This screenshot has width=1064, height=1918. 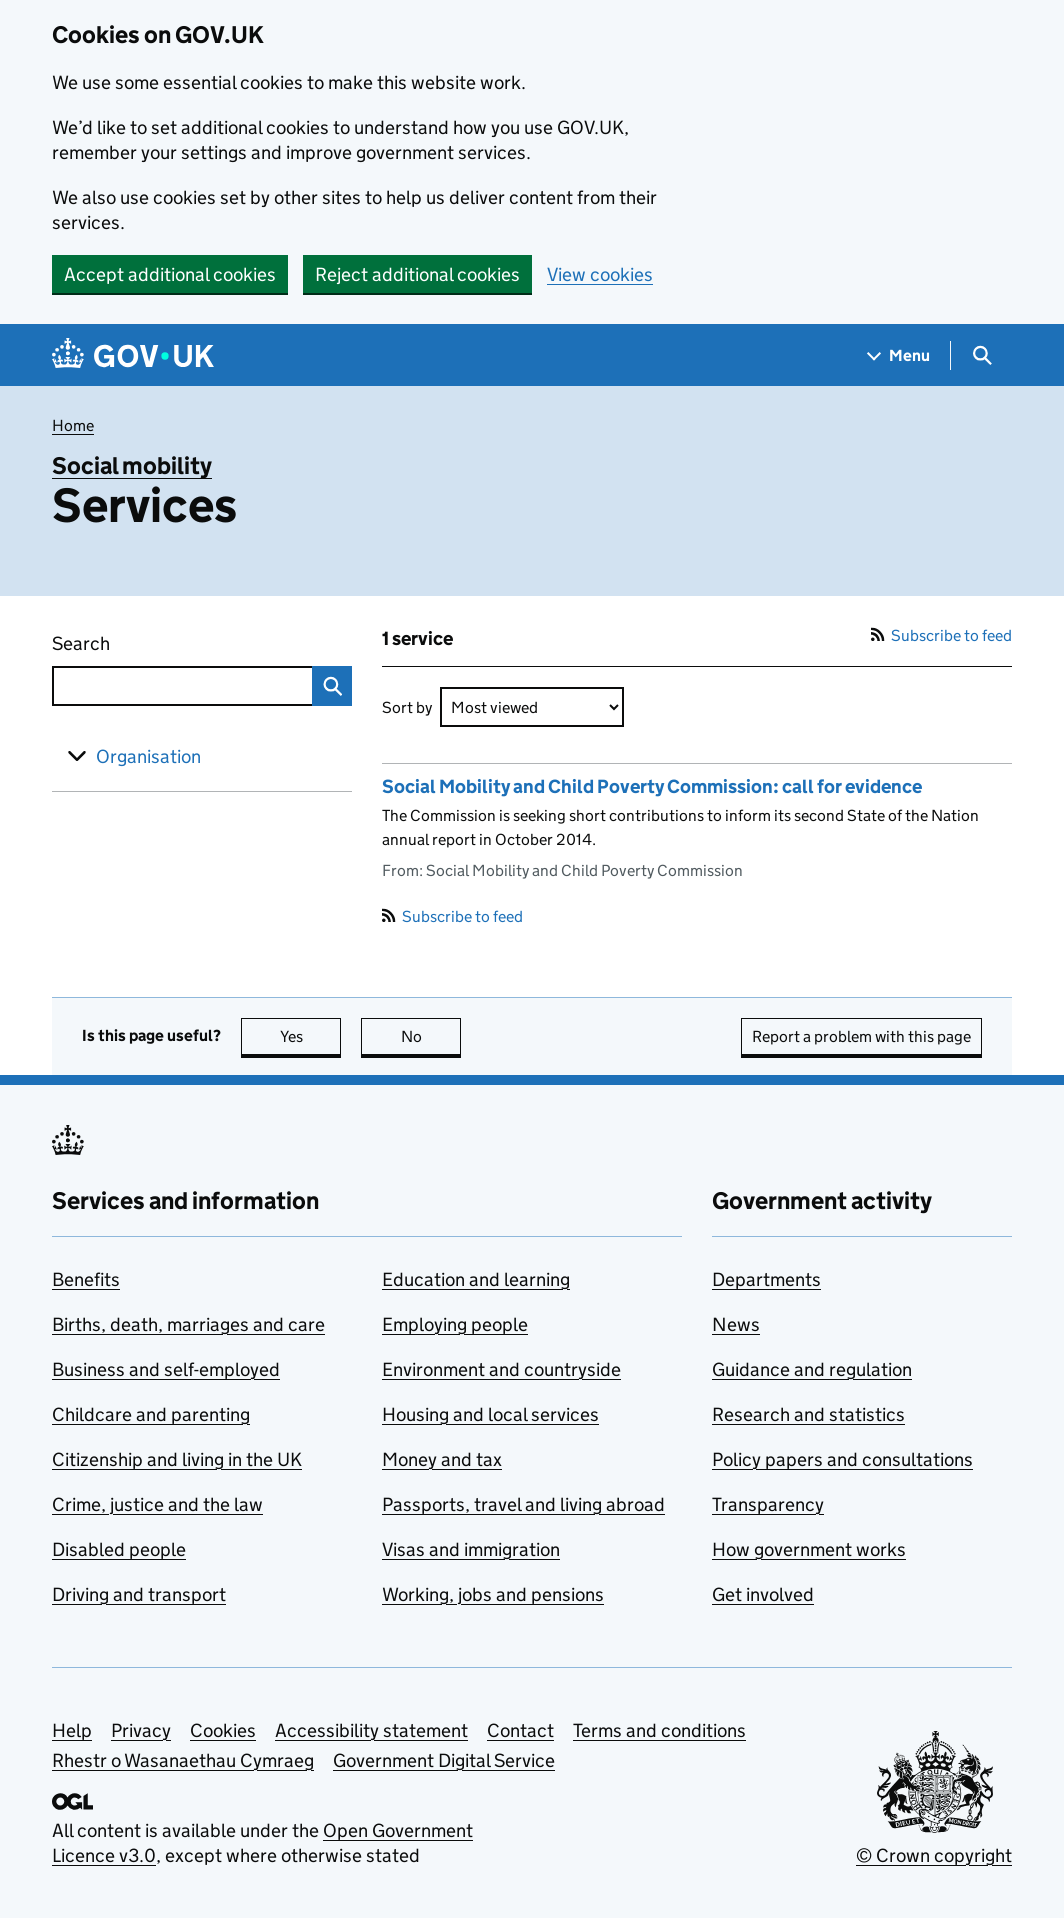 What do you see at coordinates (899, 355) in the screenshot?
I see `[Show navigation menu]` at bounding box center [899, 355].